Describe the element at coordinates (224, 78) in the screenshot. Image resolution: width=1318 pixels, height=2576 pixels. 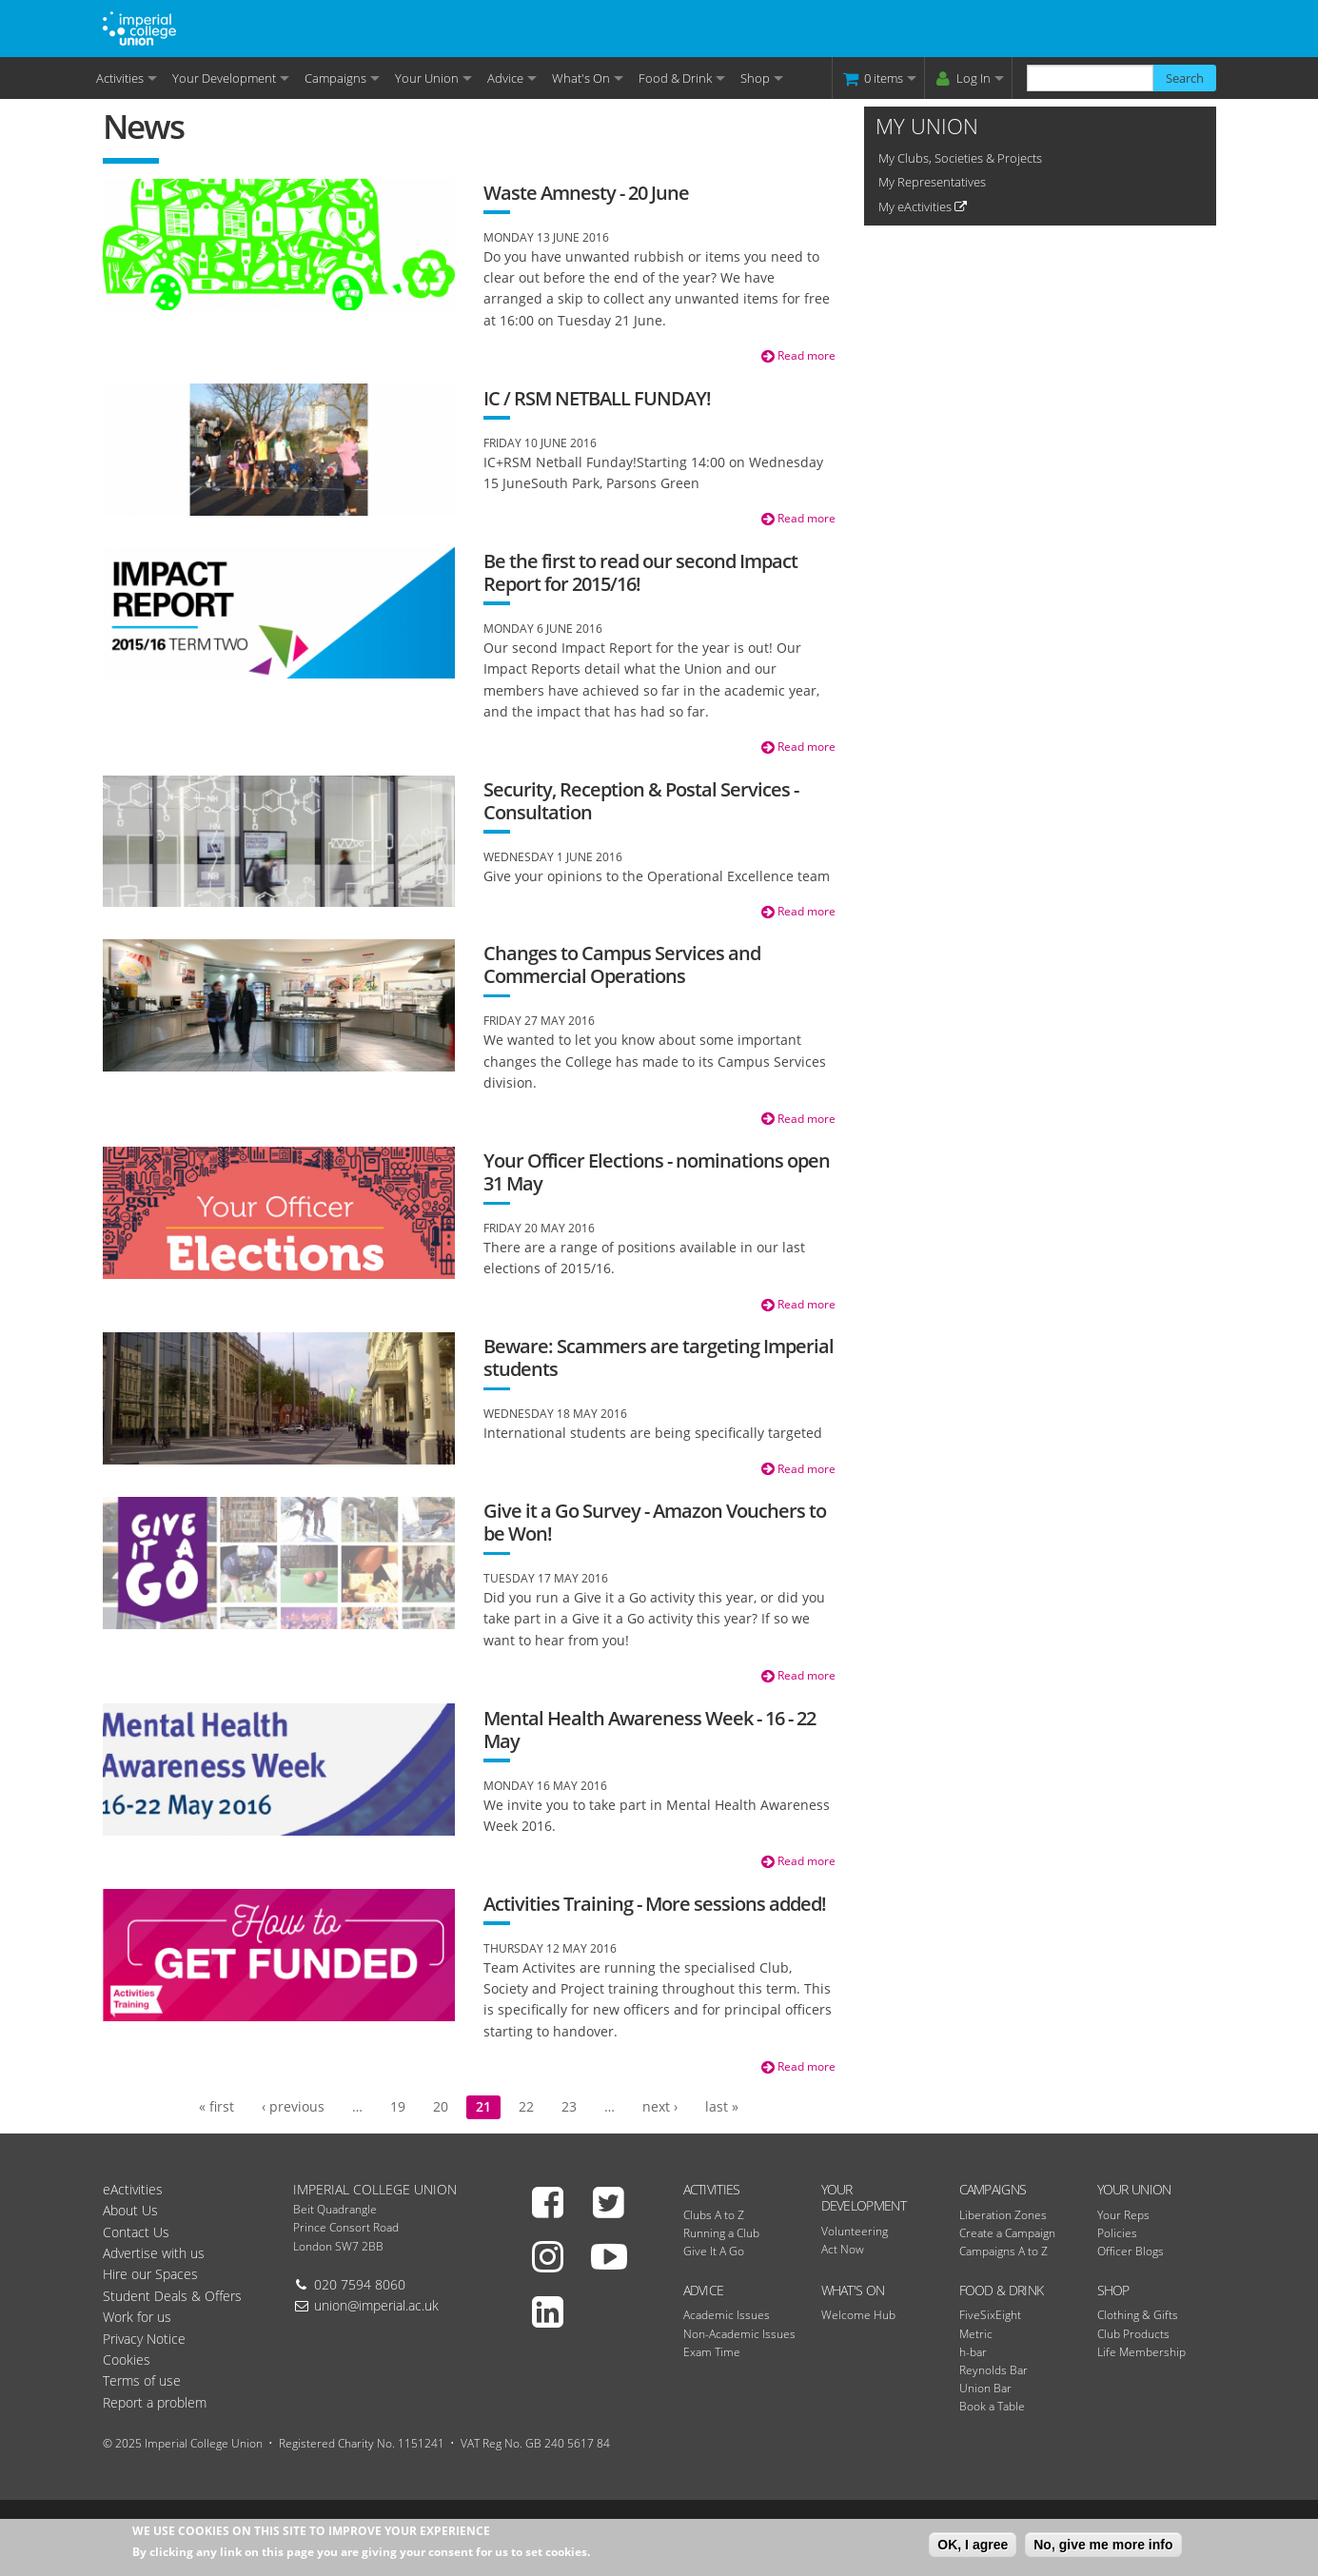
I see `Your Development` at that location.